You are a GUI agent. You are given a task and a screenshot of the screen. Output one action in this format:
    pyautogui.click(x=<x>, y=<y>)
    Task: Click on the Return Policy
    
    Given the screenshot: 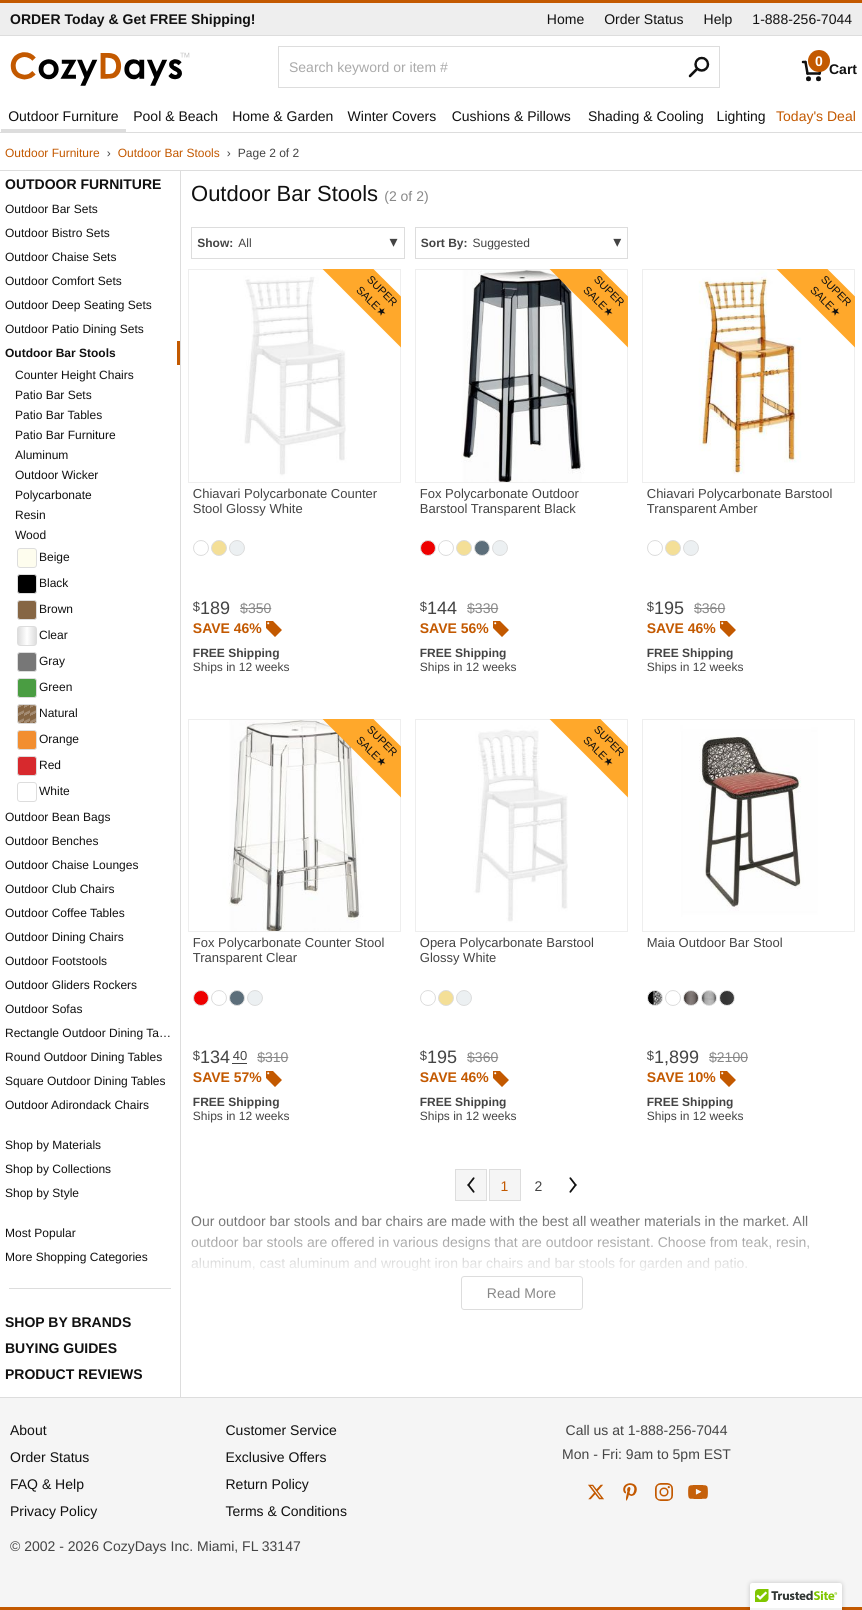 What is the action you would take?
    pyautogui.click(x=267, y=1484)
    